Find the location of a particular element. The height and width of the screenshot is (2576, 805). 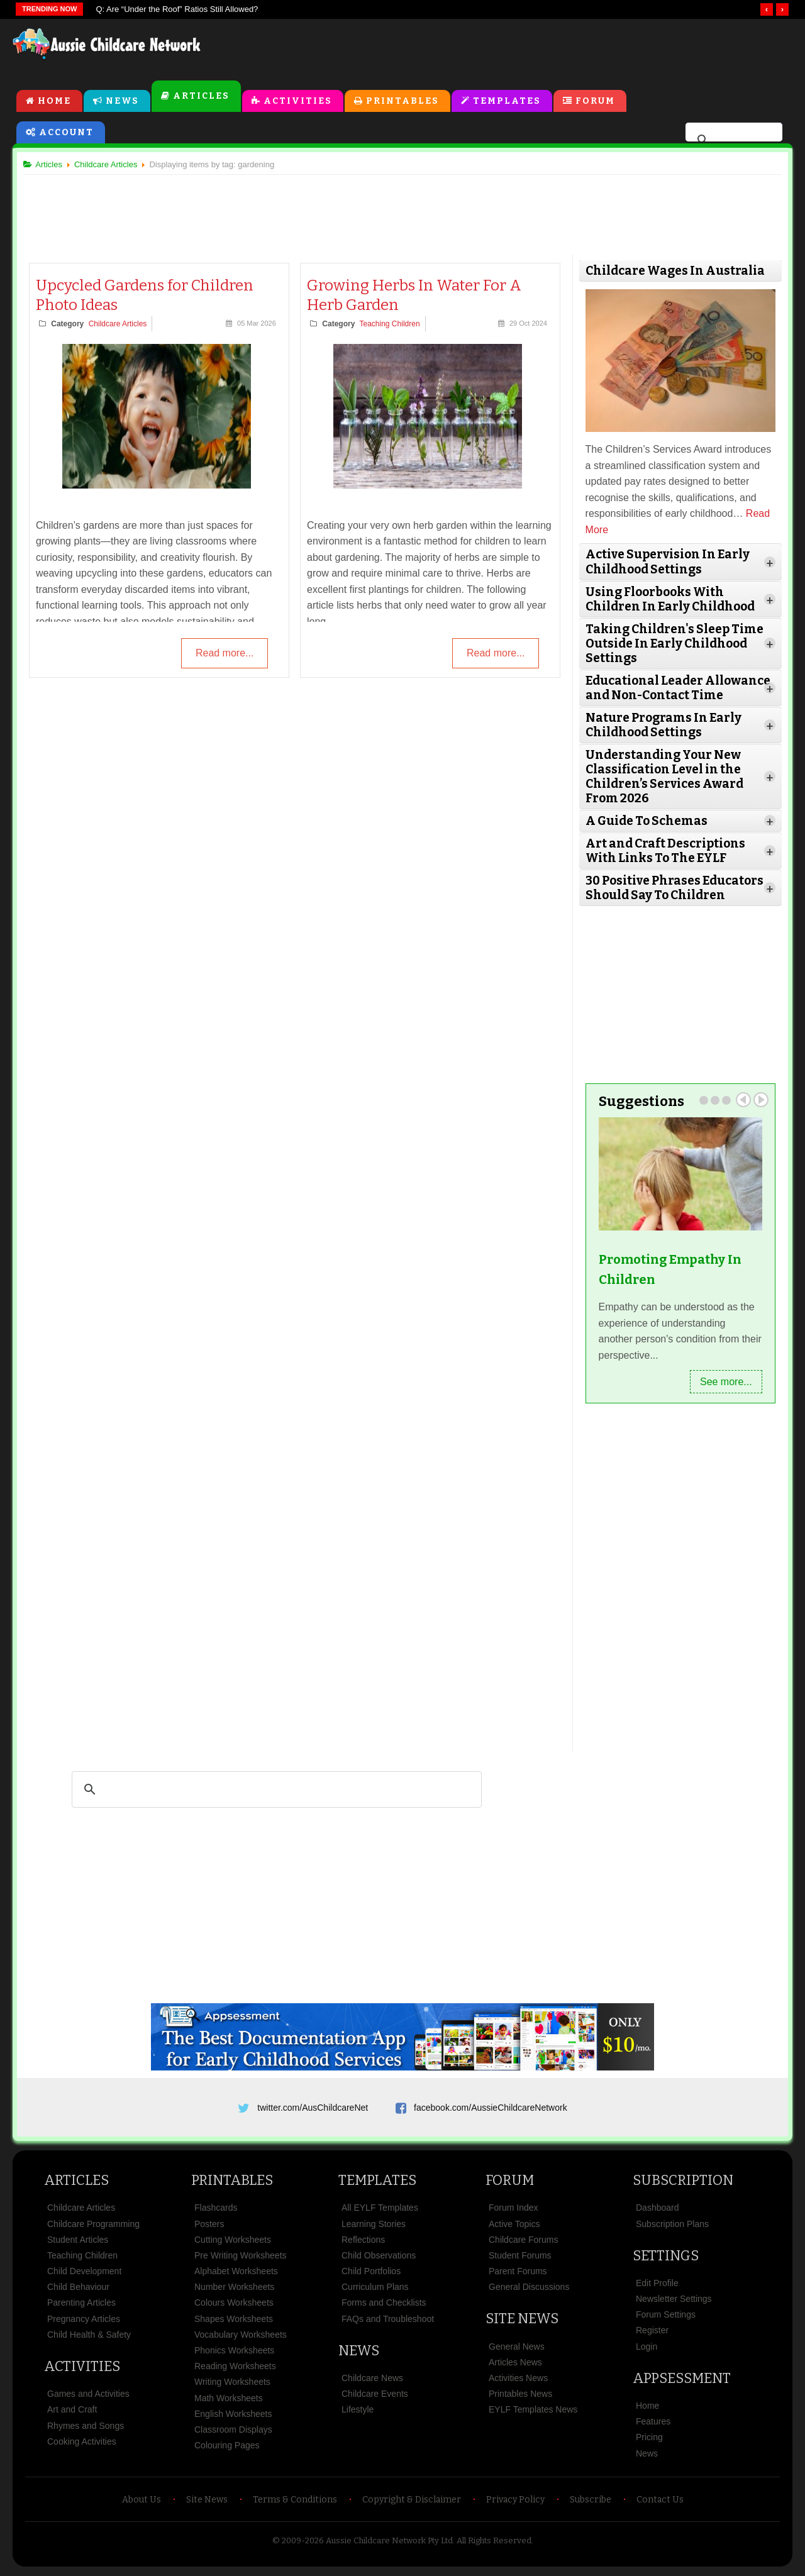

Learning Stories is located at coordinates (373, 2227).